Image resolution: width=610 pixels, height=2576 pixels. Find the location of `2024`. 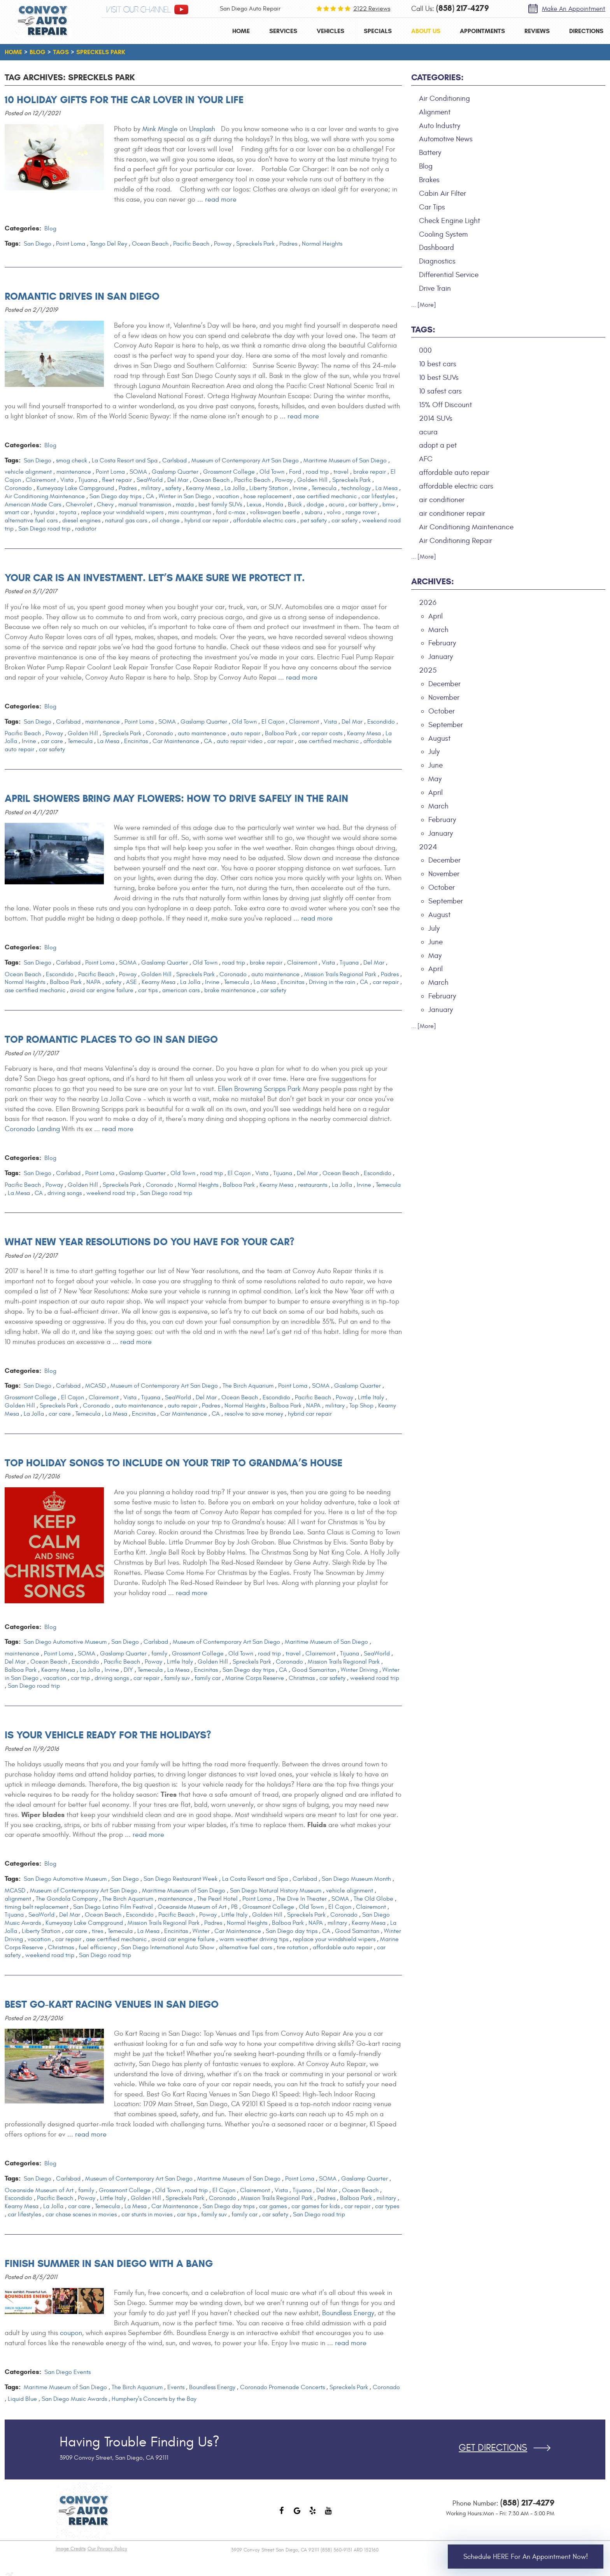

2024 is located at coordinates (428, 847).